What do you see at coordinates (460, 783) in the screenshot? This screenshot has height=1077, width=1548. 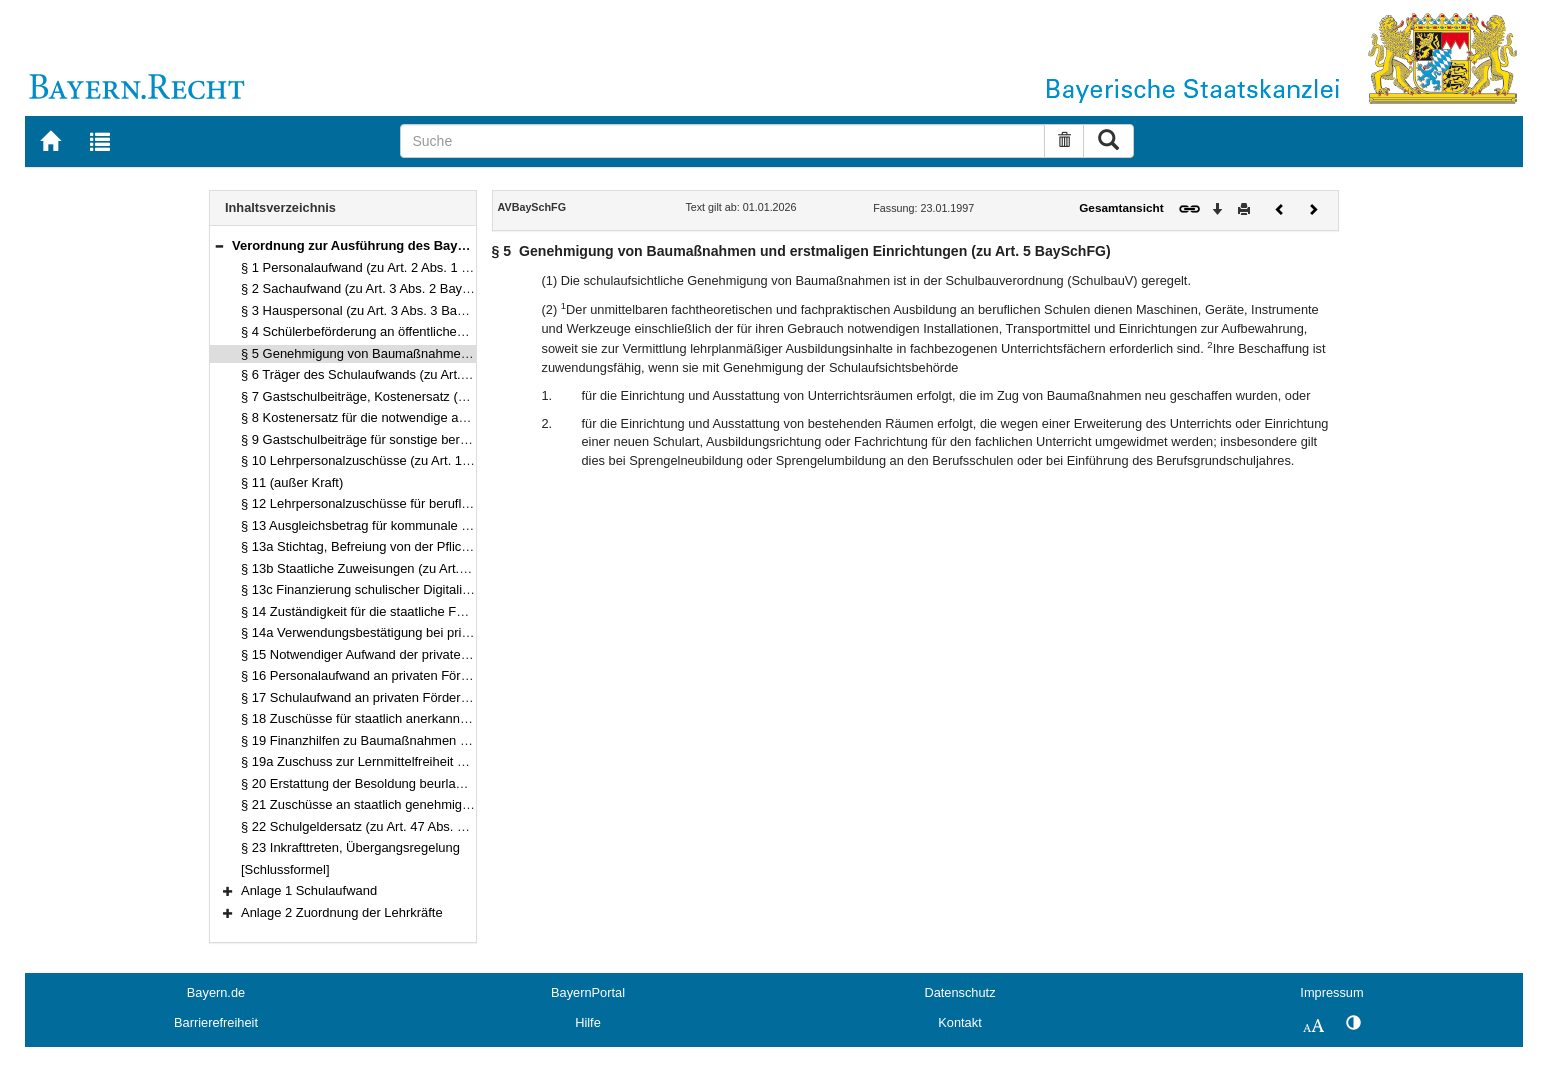 I see `§ 20 Erstattung der Besoldung beurlaubter Lehrkräfte (zu Art. 44 BaySchFG)` at bounding box center [460, 783].